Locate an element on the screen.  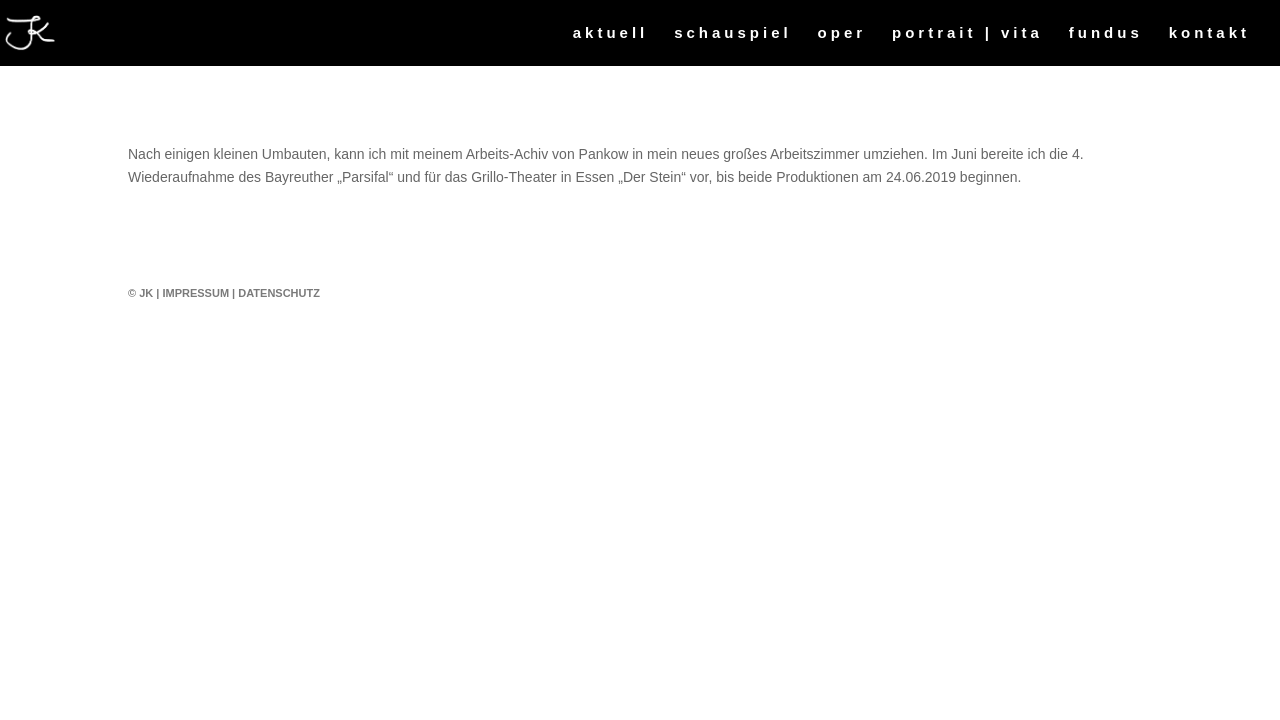
fundus is located at coordinates (1106, 33).